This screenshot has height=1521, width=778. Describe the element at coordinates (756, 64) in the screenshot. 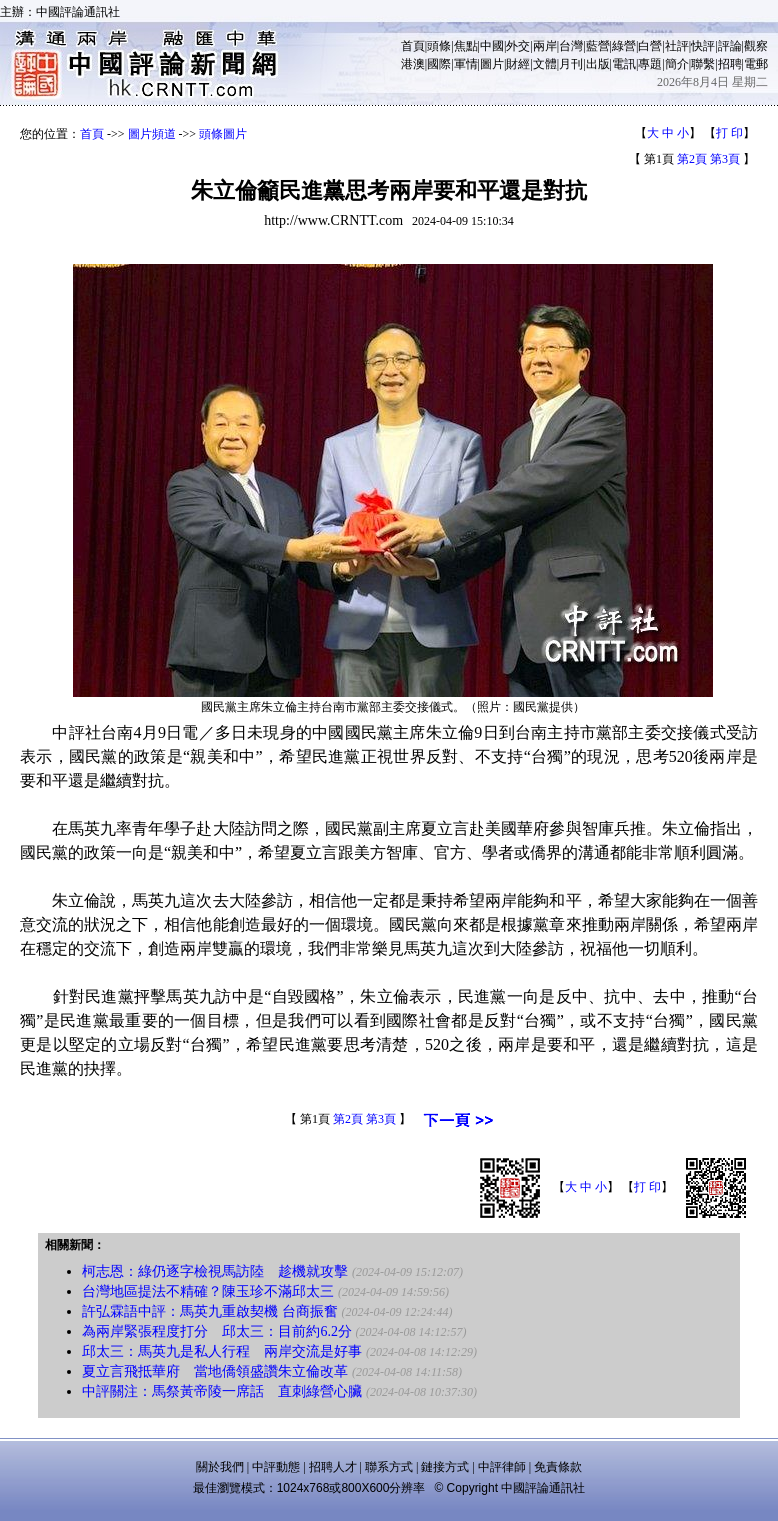

I see `電郵` at that location.